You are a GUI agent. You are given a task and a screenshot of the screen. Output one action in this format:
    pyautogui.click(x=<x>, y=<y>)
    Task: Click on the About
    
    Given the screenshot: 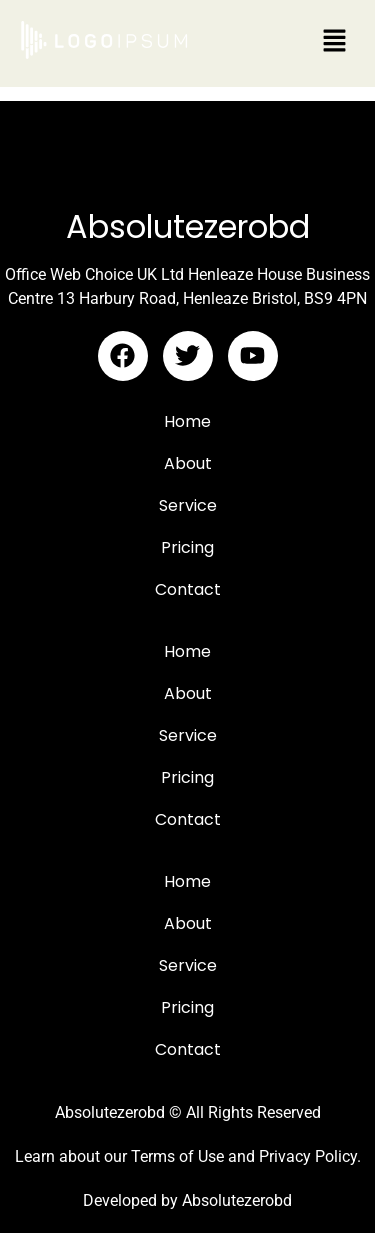 What is the action you would take?
    pyautogui.click(x=188, y=463)
    